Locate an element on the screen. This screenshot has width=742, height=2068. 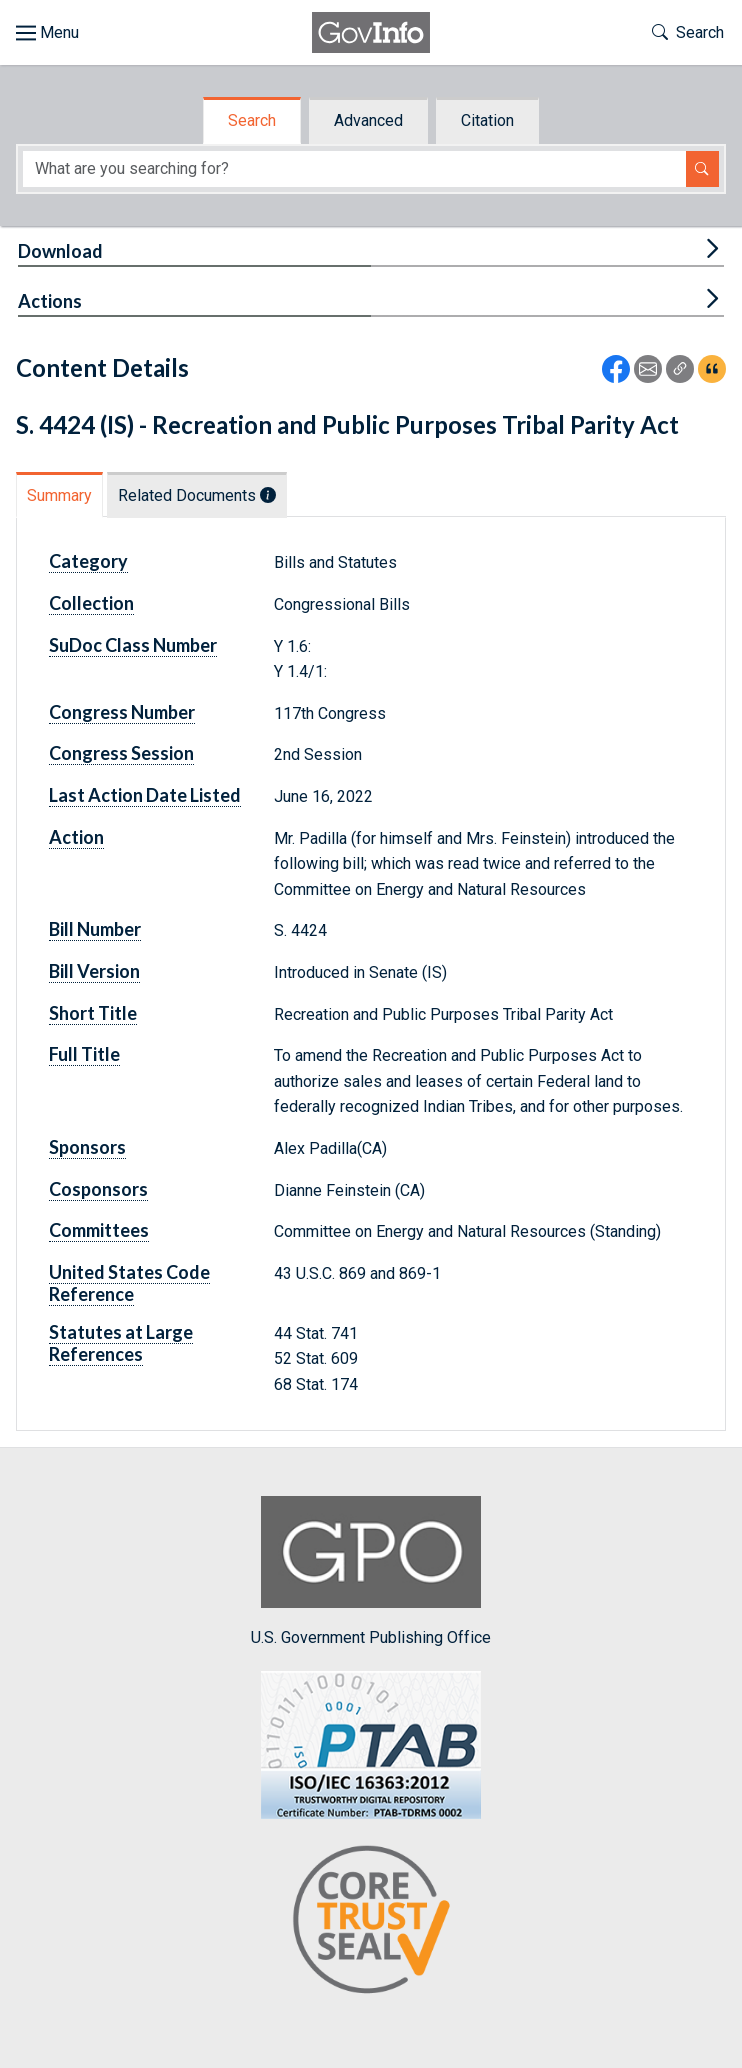
Statutes at Large References is located at coordinates (121, 1343).